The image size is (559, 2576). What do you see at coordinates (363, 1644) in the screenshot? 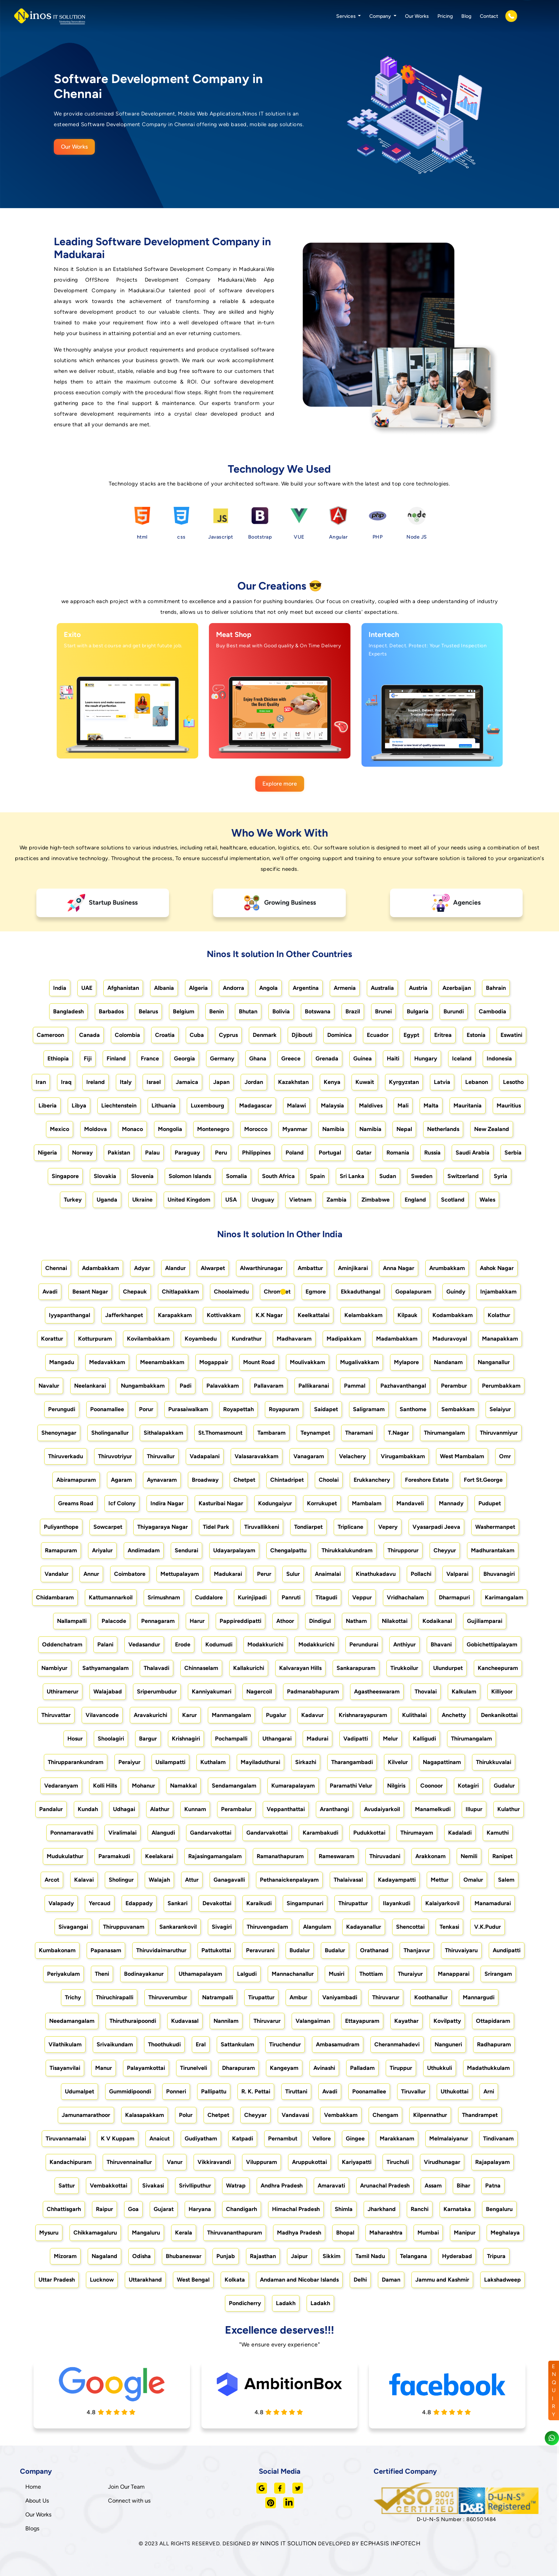
I see `Perundurai` at bounding box center [363, 1644].